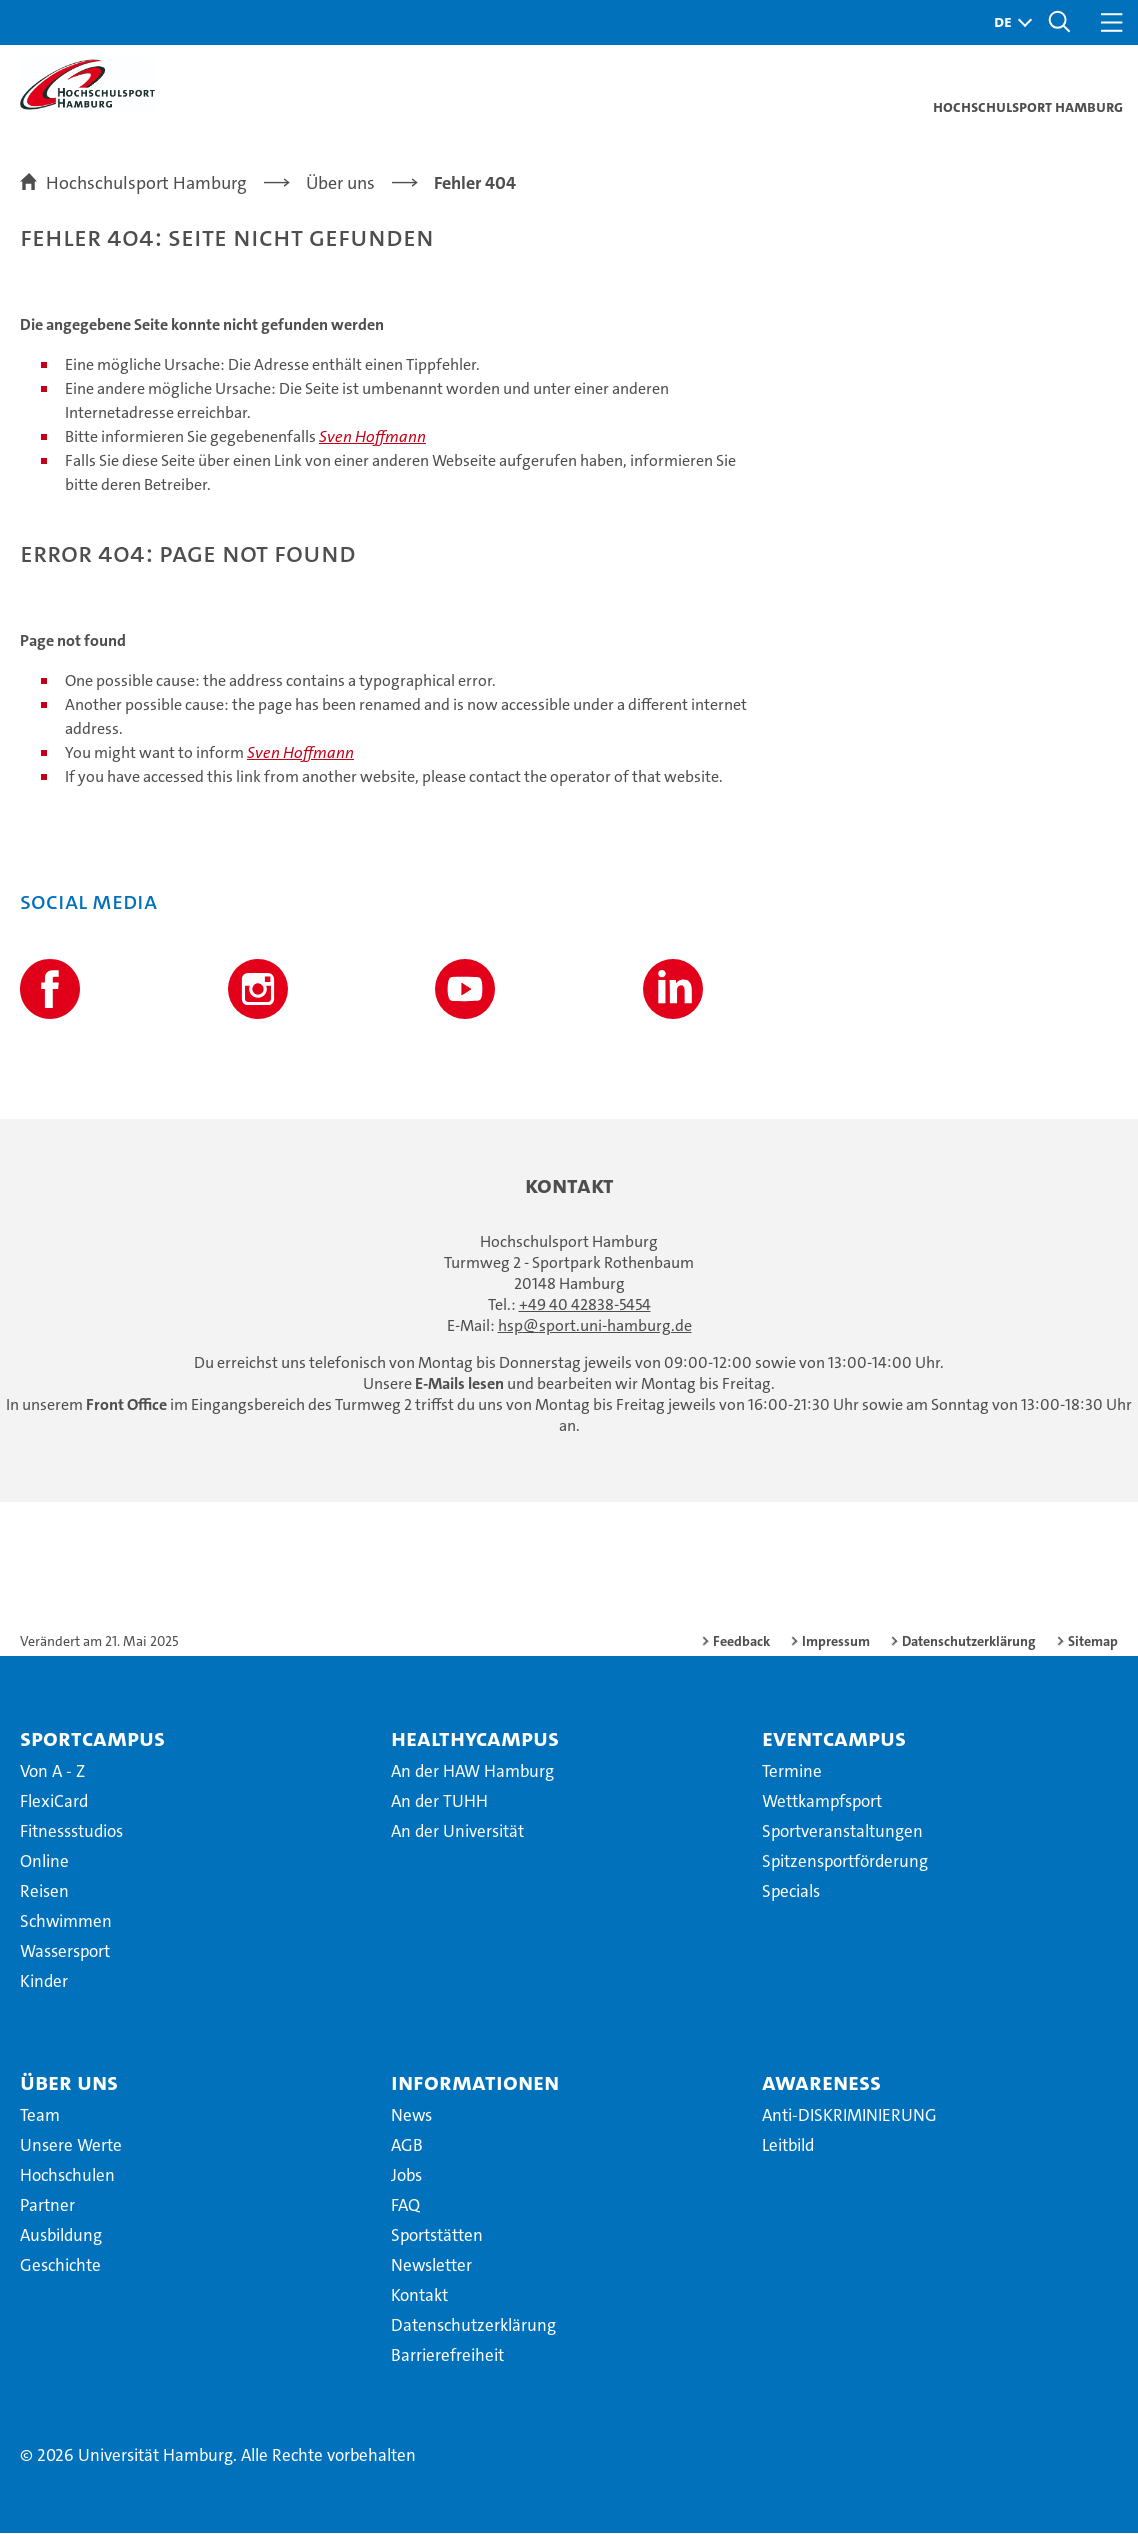 This screenshot has width=1138, height=2534. What do you see at coordinates (475, 1739) in the screenshot?
I see `HealthyCampus` at bounding box center [475, 1739].